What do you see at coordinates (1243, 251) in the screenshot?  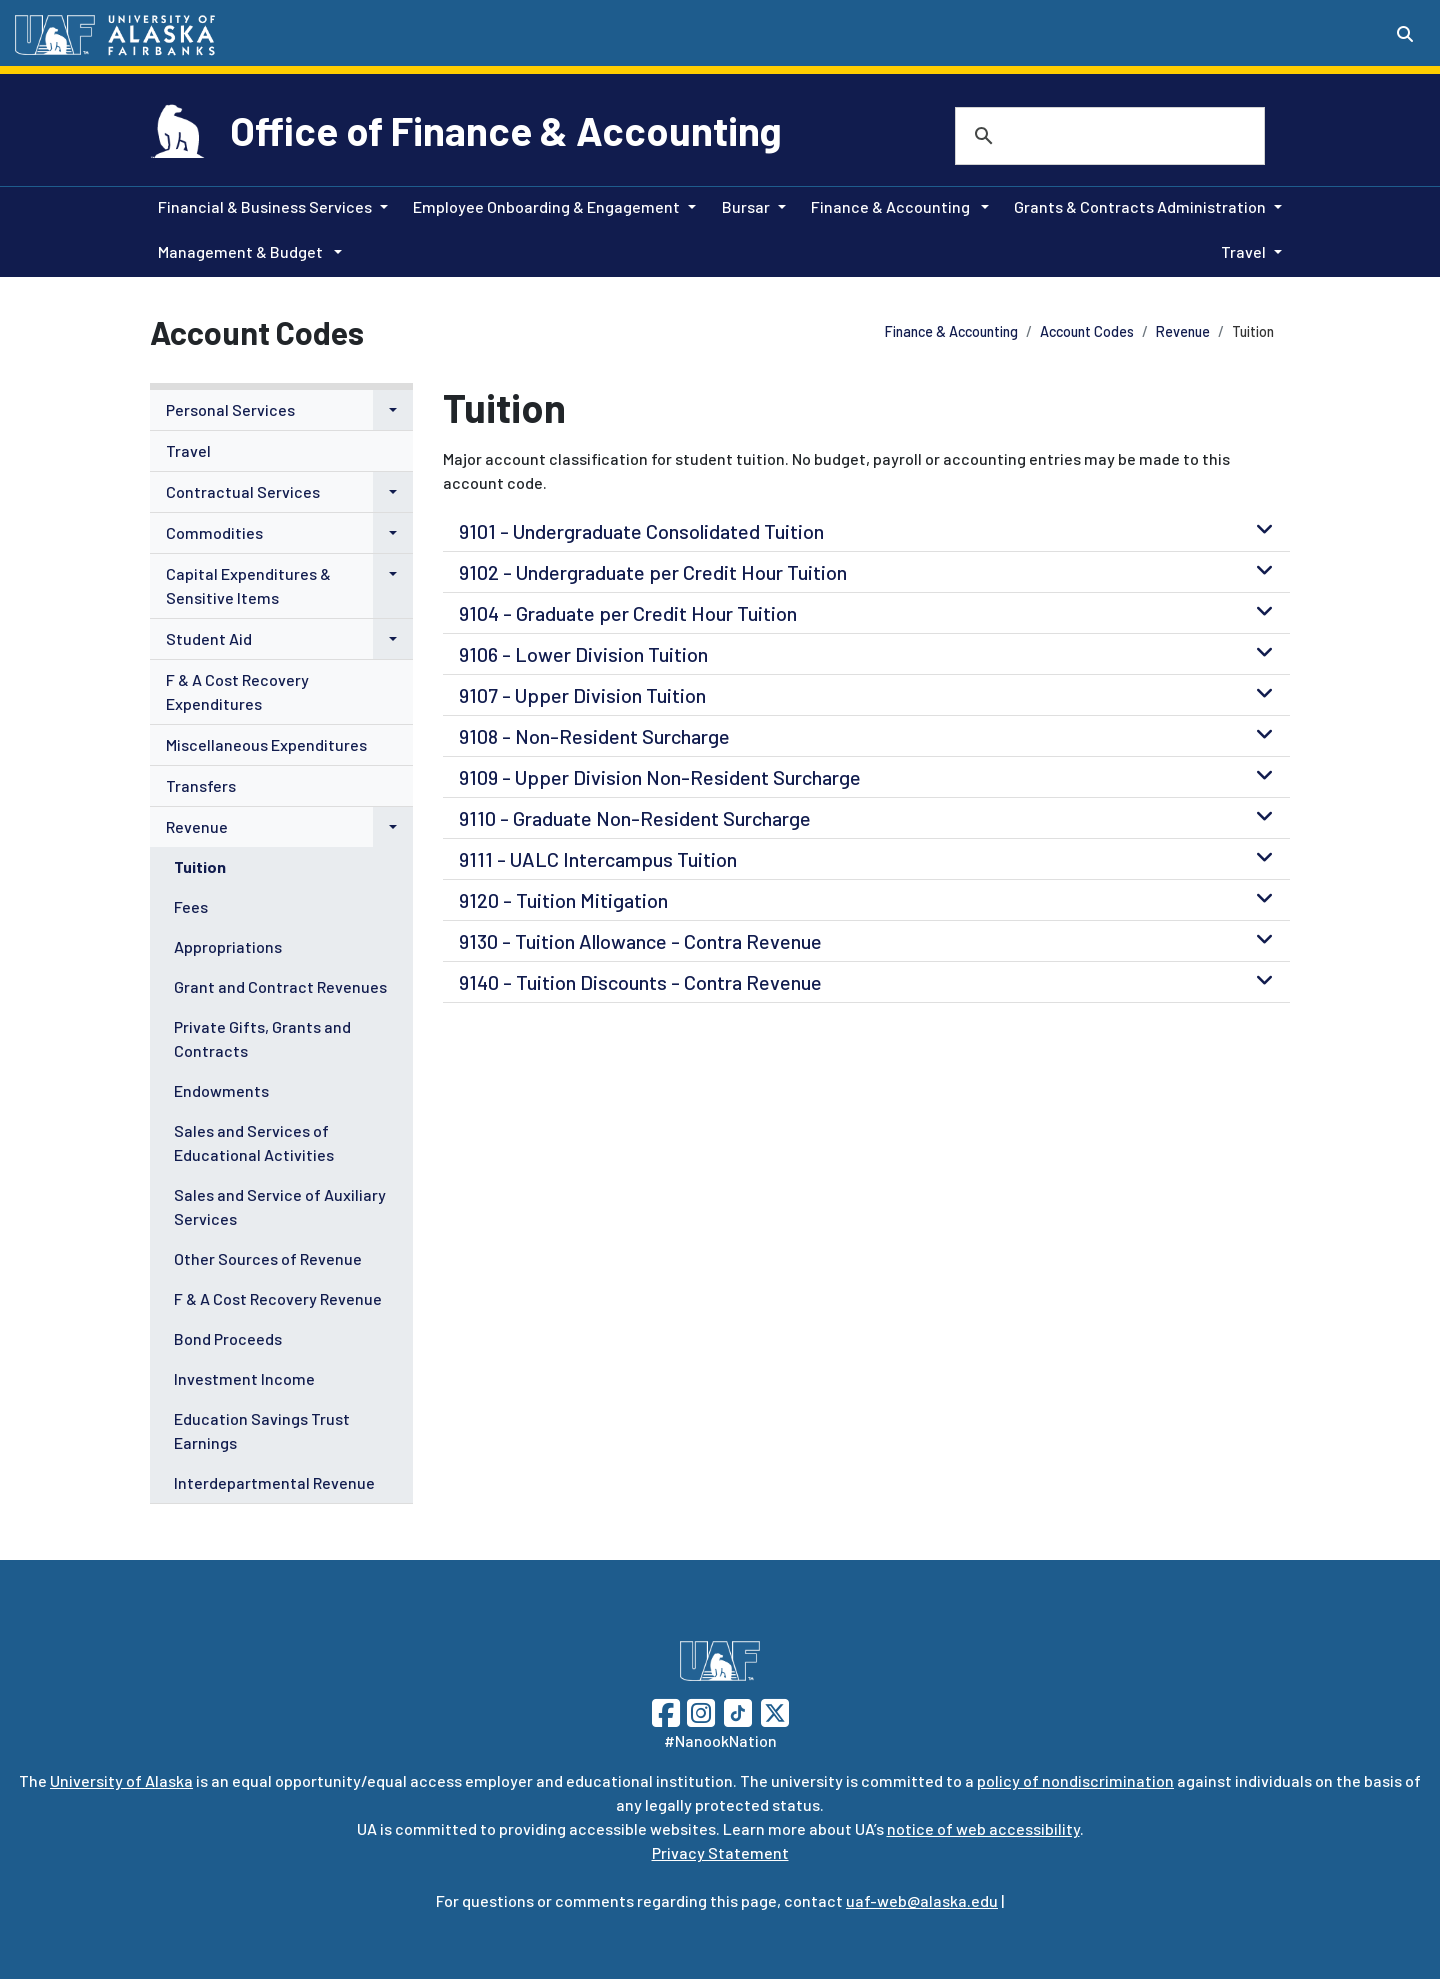 I see `Travel [button]` at bounding box center [1243, 251].